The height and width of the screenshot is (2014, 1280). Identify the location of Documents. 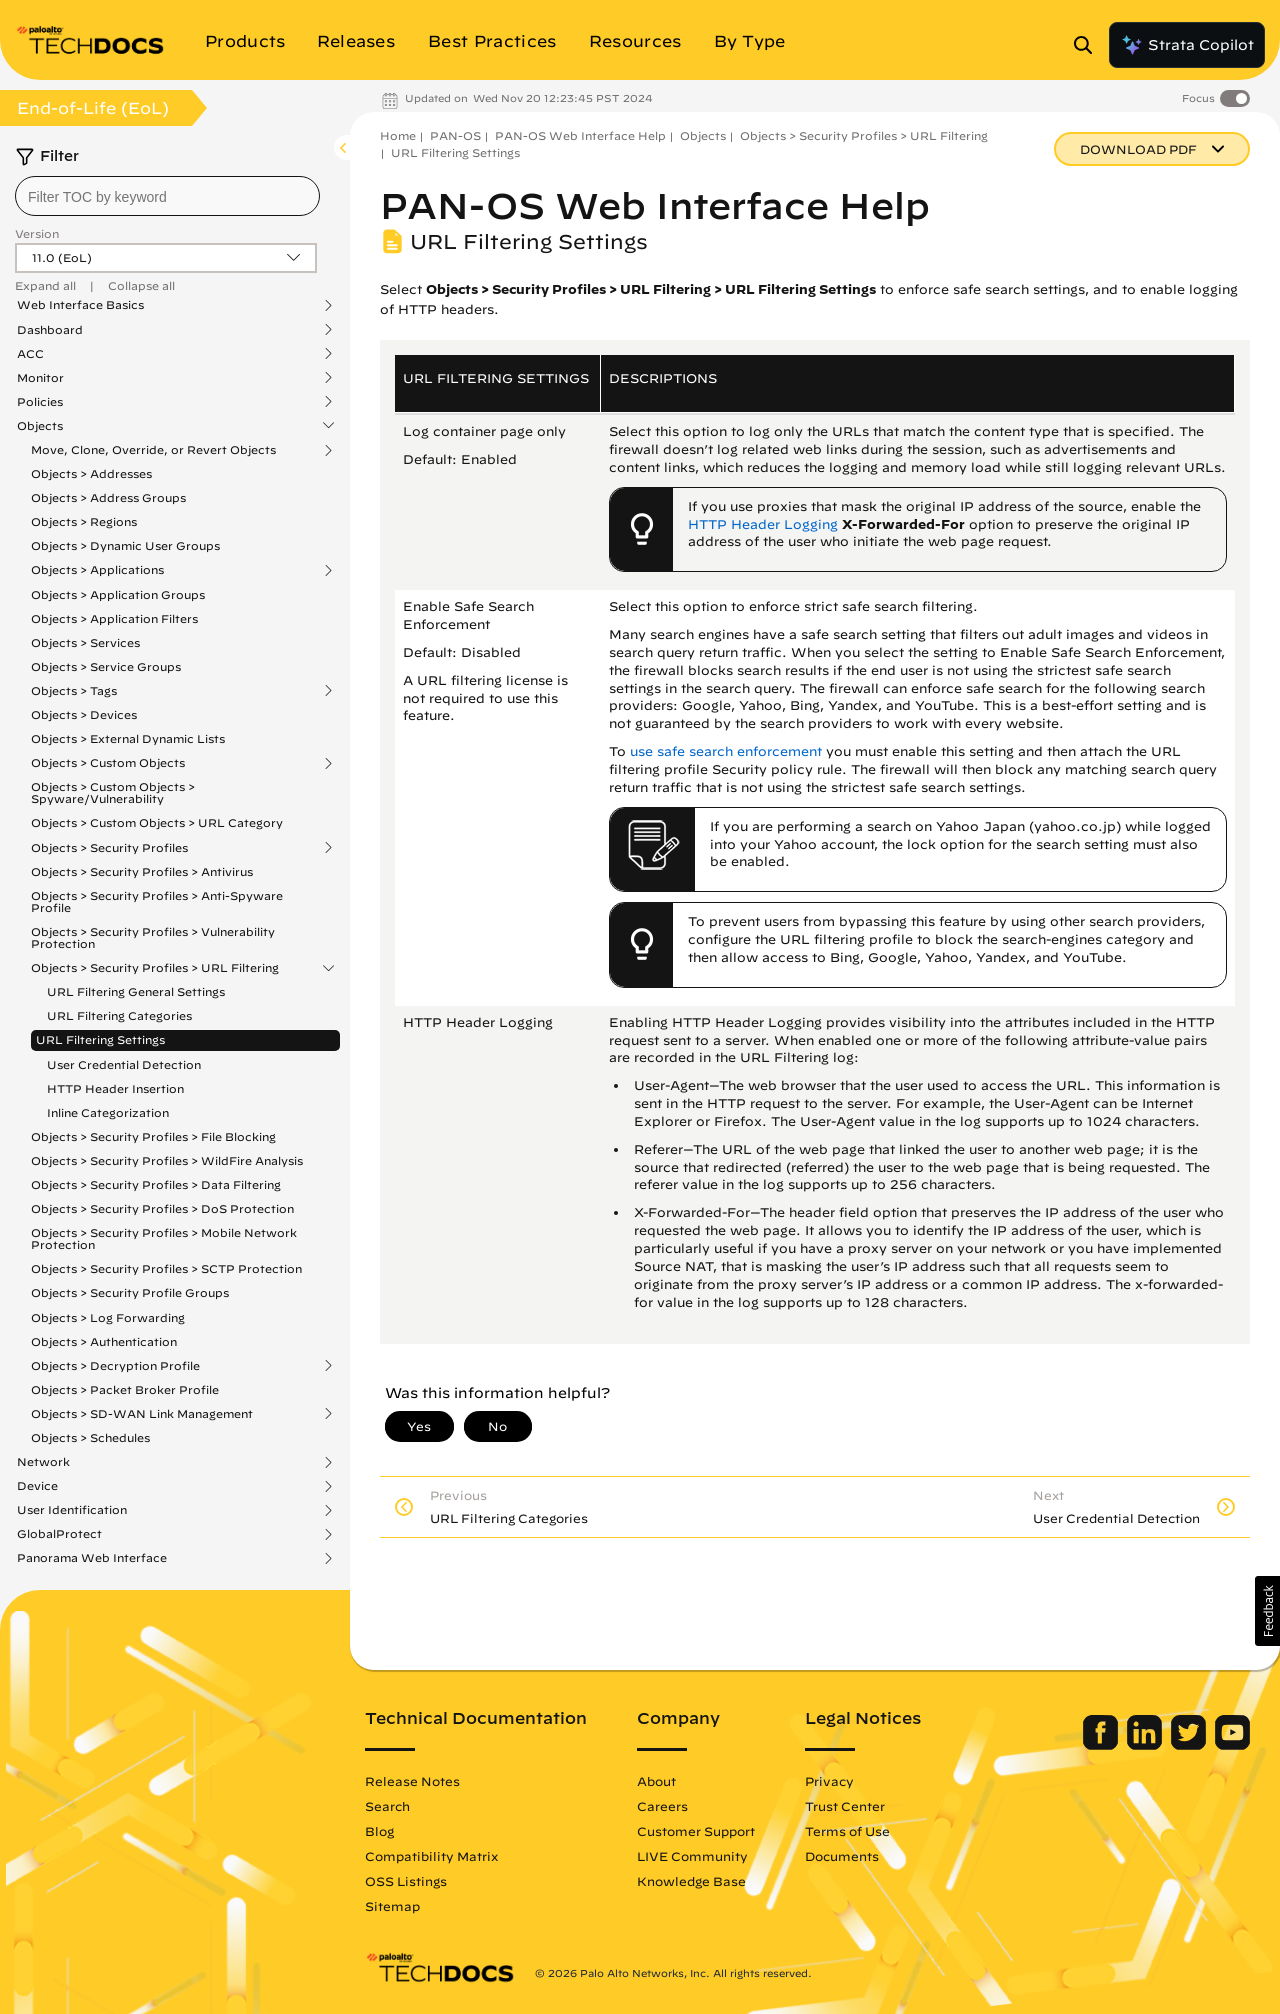
(842, 1856).